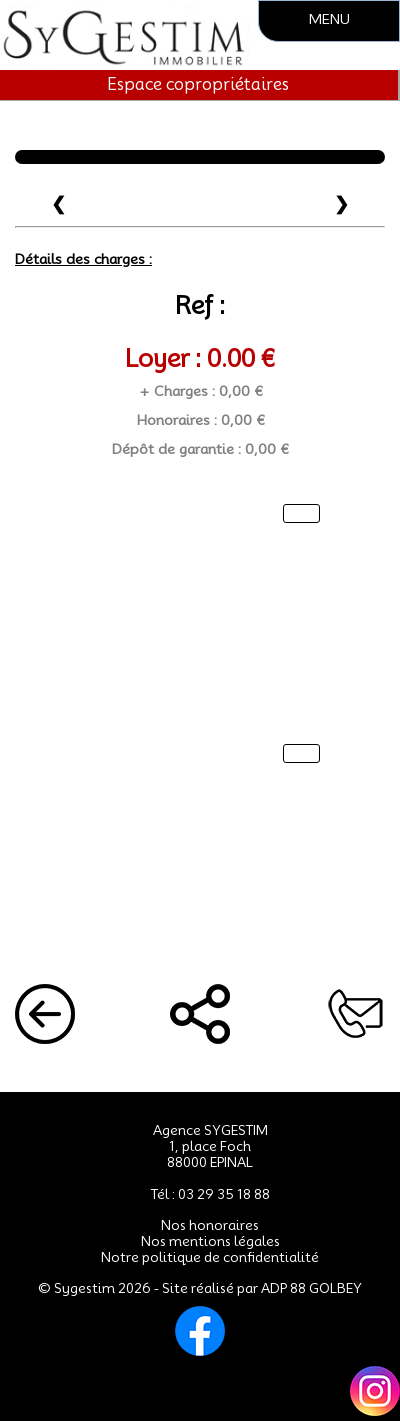  Describe the element at coordinates (210, 1241) in the screenshot. I see `Nos mentions légales` at that location.